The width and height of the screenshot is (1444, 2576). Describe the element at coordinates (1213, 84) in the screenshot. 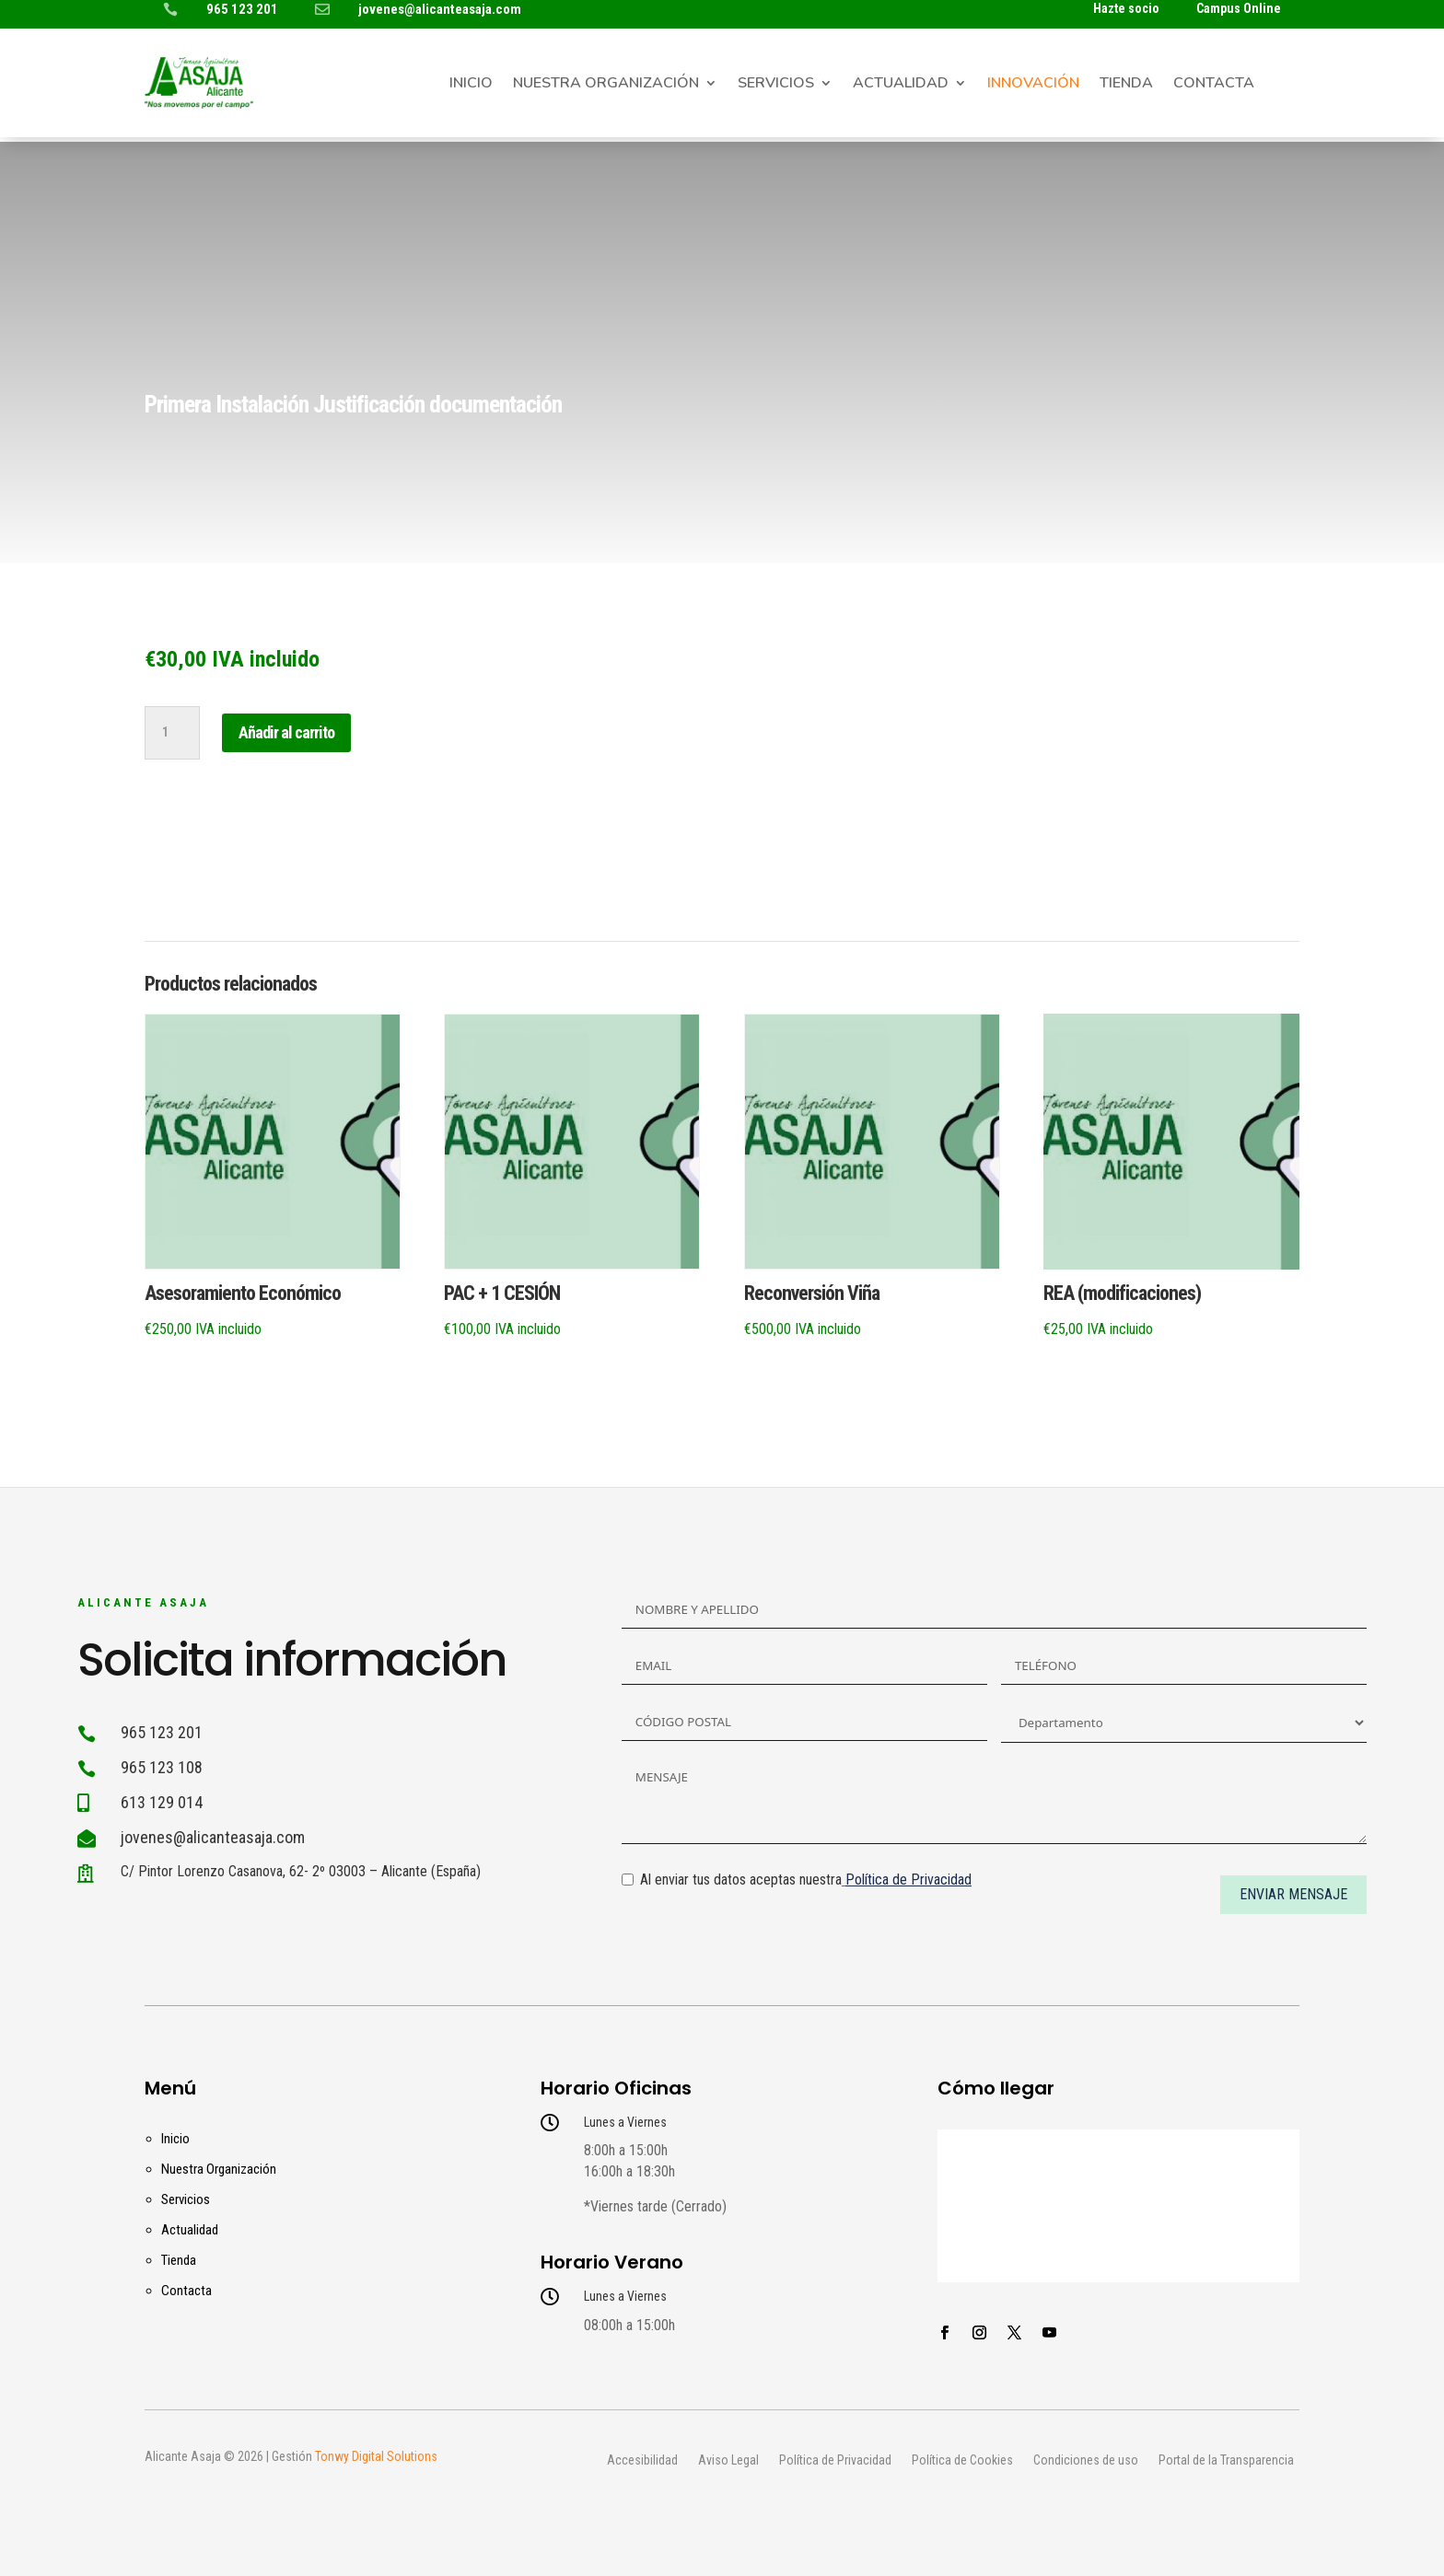

I see `Contacta` at that location.